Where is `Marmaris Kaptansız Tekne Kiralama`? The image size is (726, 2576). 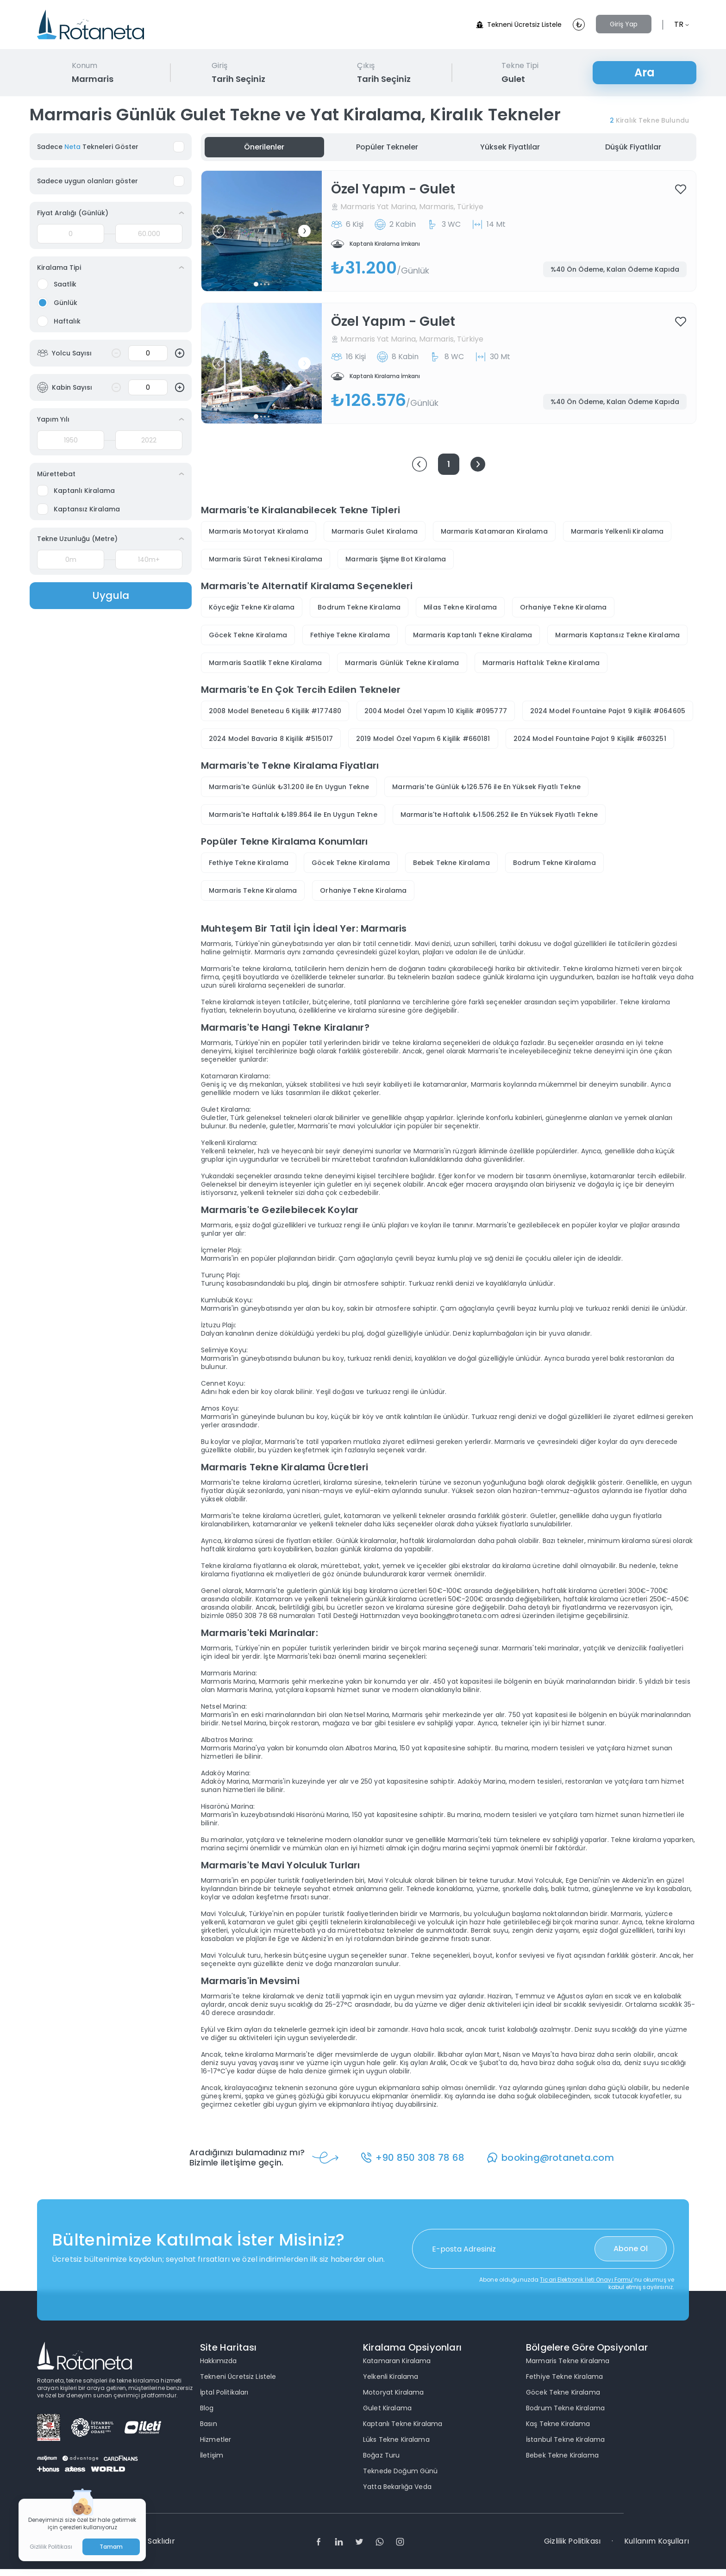 Marmaris Kaptansız Tekne Kiralama is located at coordinates (617, 635).